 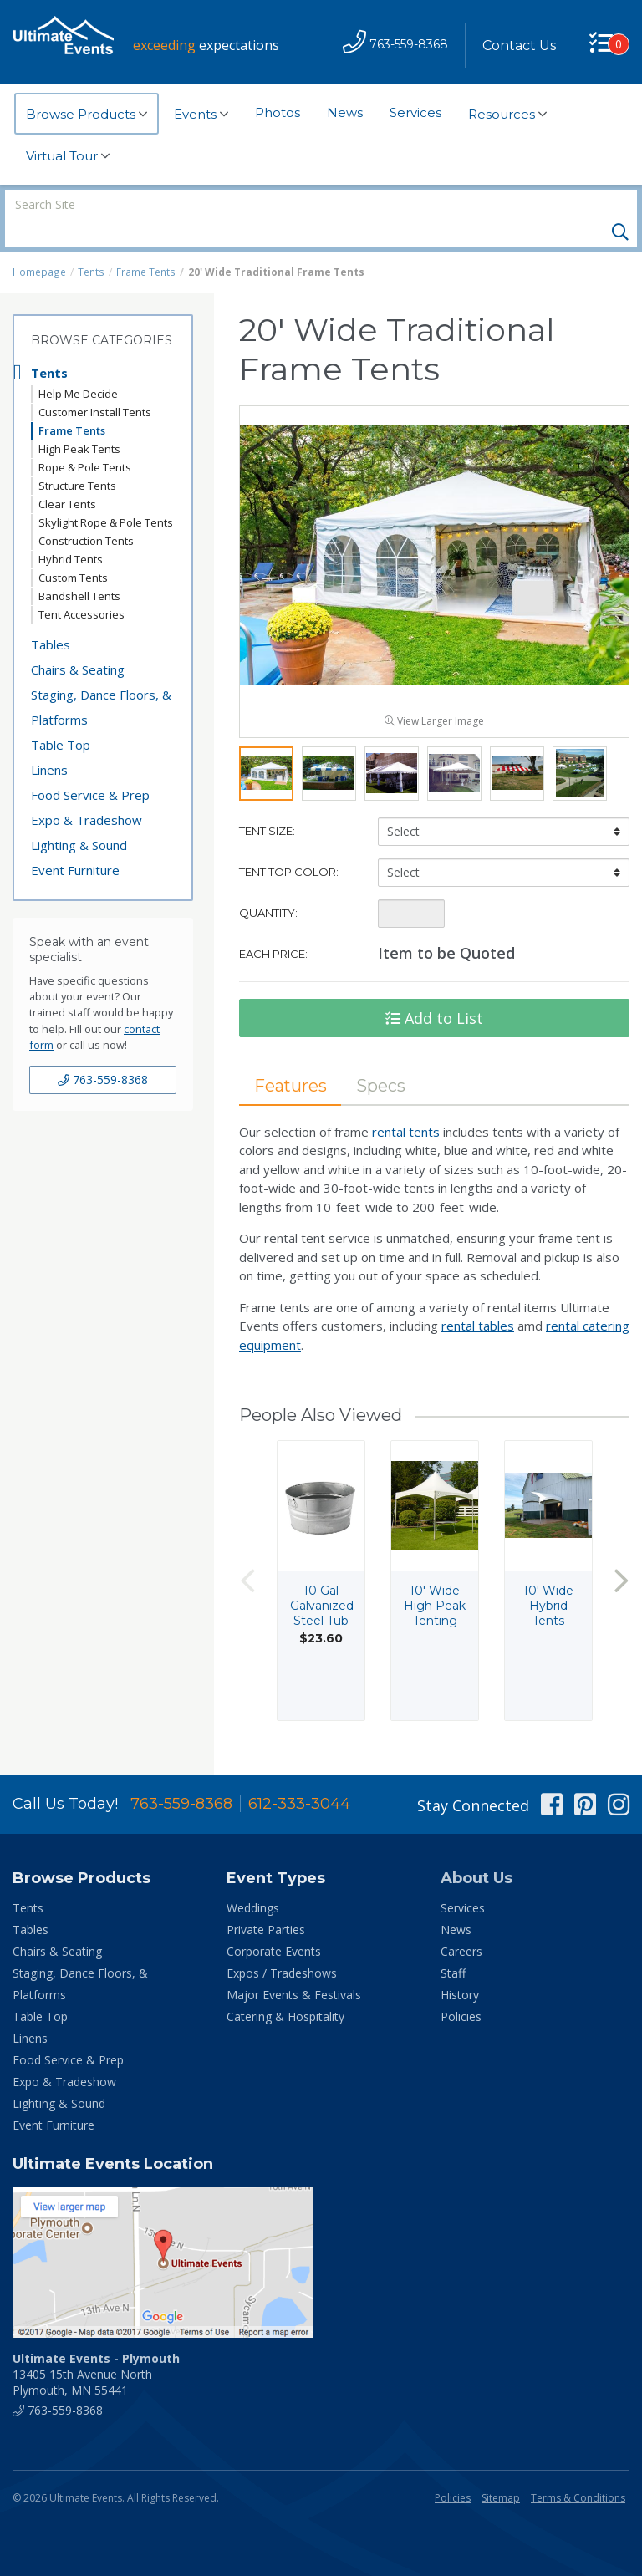 What do you see at coordinates (103, 1051) in the screenshot?
I see `763-559-8368` at bounding box center [103, 1051].